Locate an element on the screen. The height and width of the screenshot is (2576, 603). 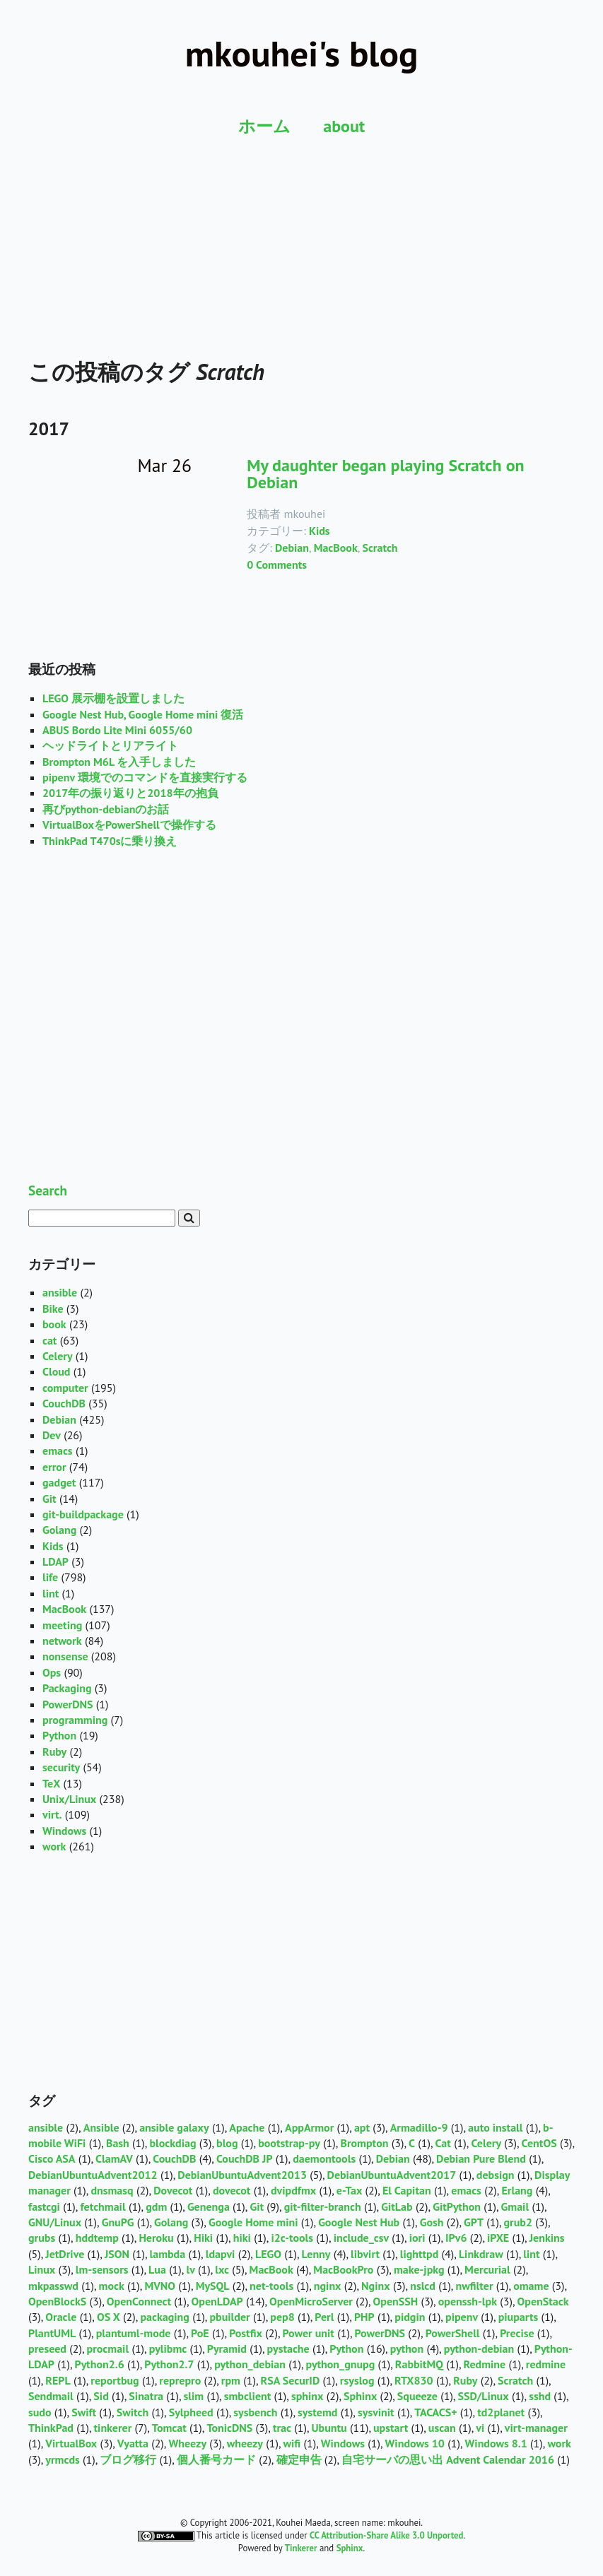
ldapvi is located at coordinates (220, 2254).